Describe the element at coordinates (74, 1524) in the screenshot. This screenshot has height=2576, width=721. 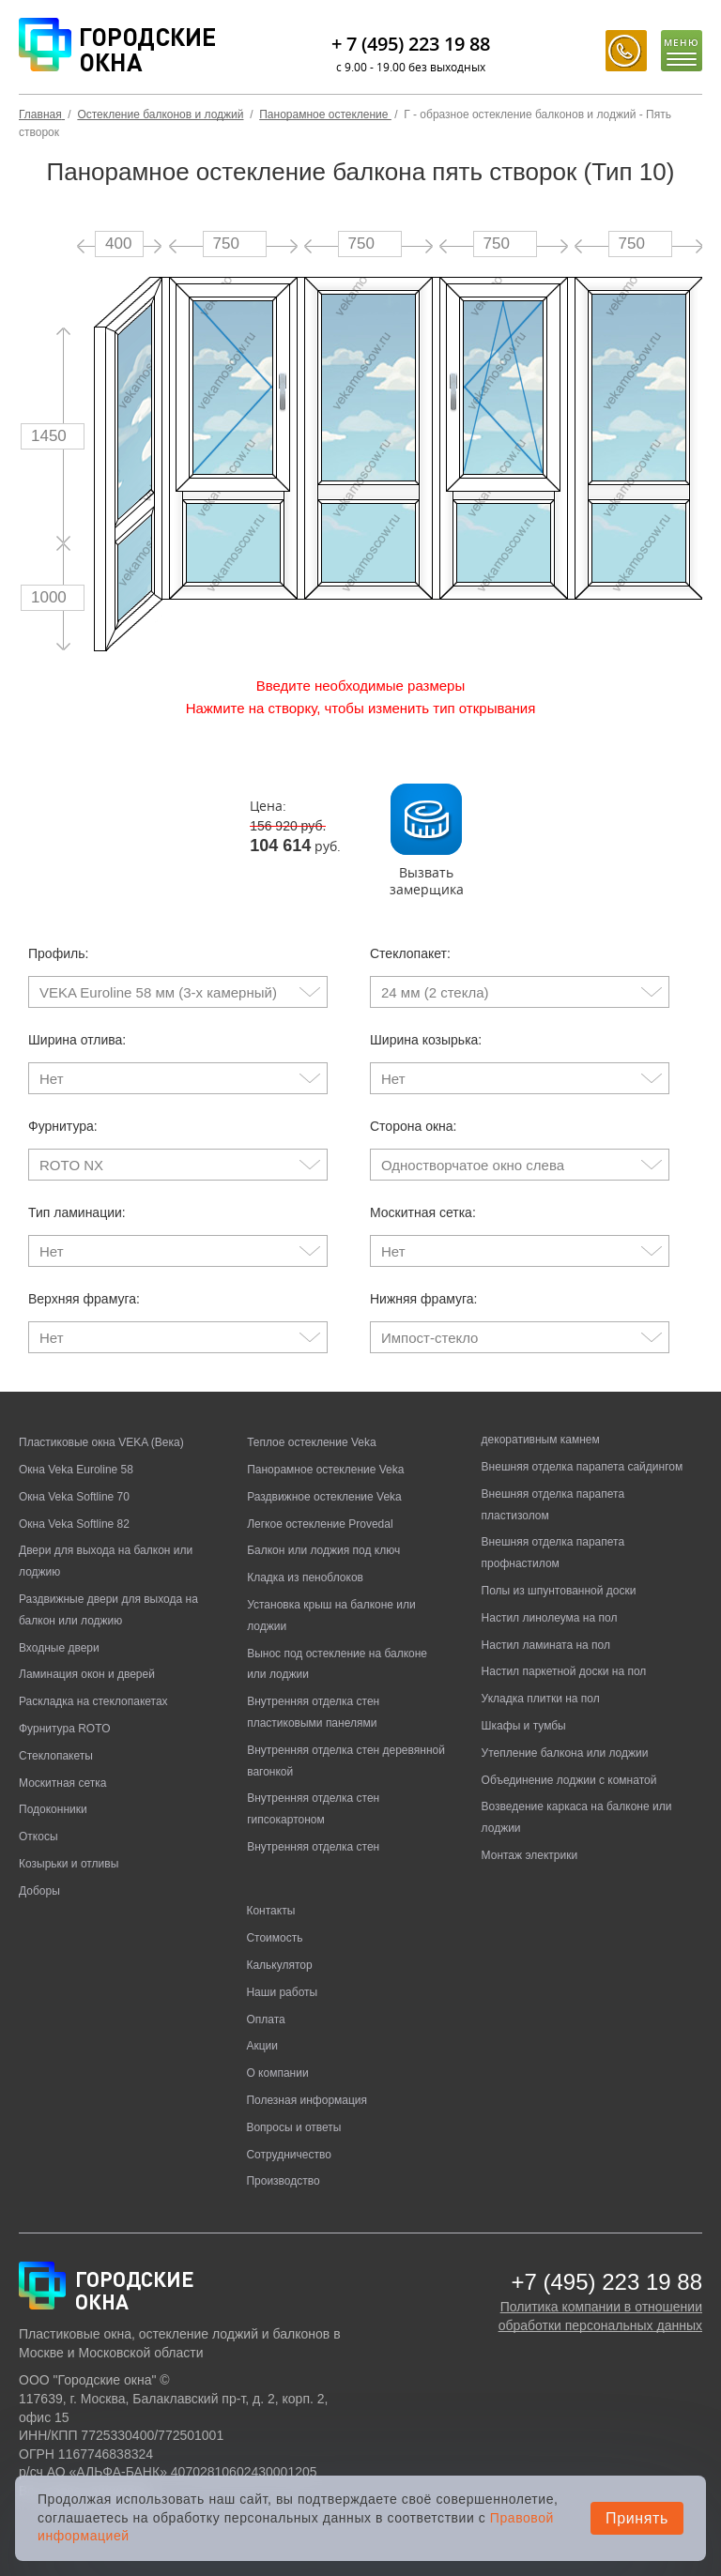
I see `Окна Veka Softline 82` at that location.